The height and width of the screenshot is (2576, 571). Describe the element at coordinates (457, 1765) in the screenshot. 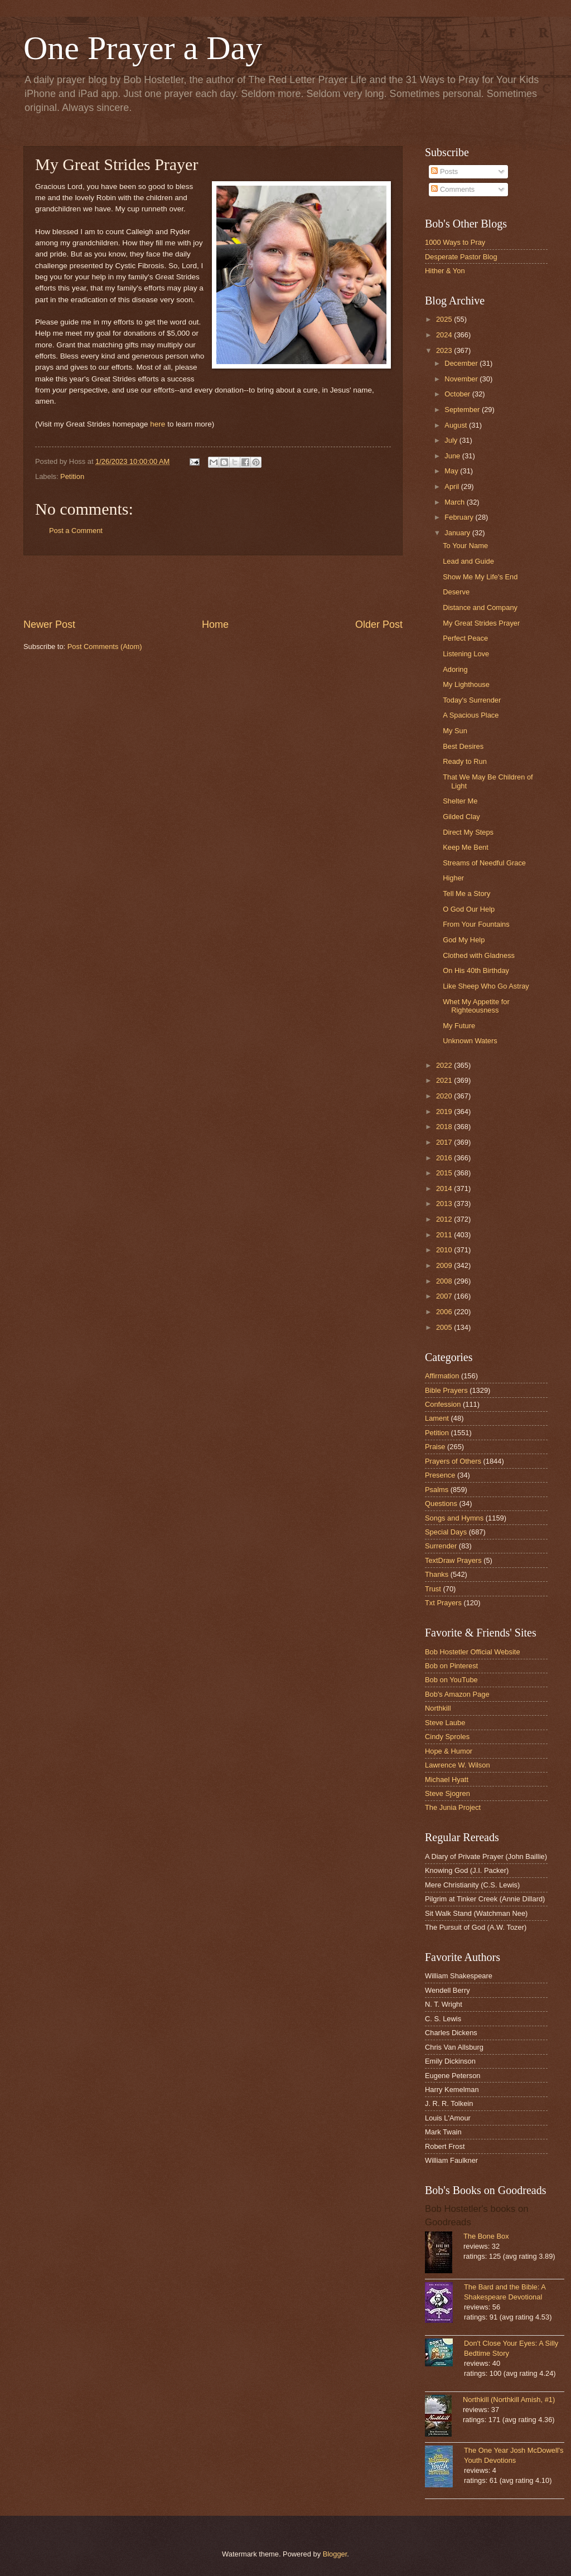

I see `Lawrence W. Wilson` at that location.